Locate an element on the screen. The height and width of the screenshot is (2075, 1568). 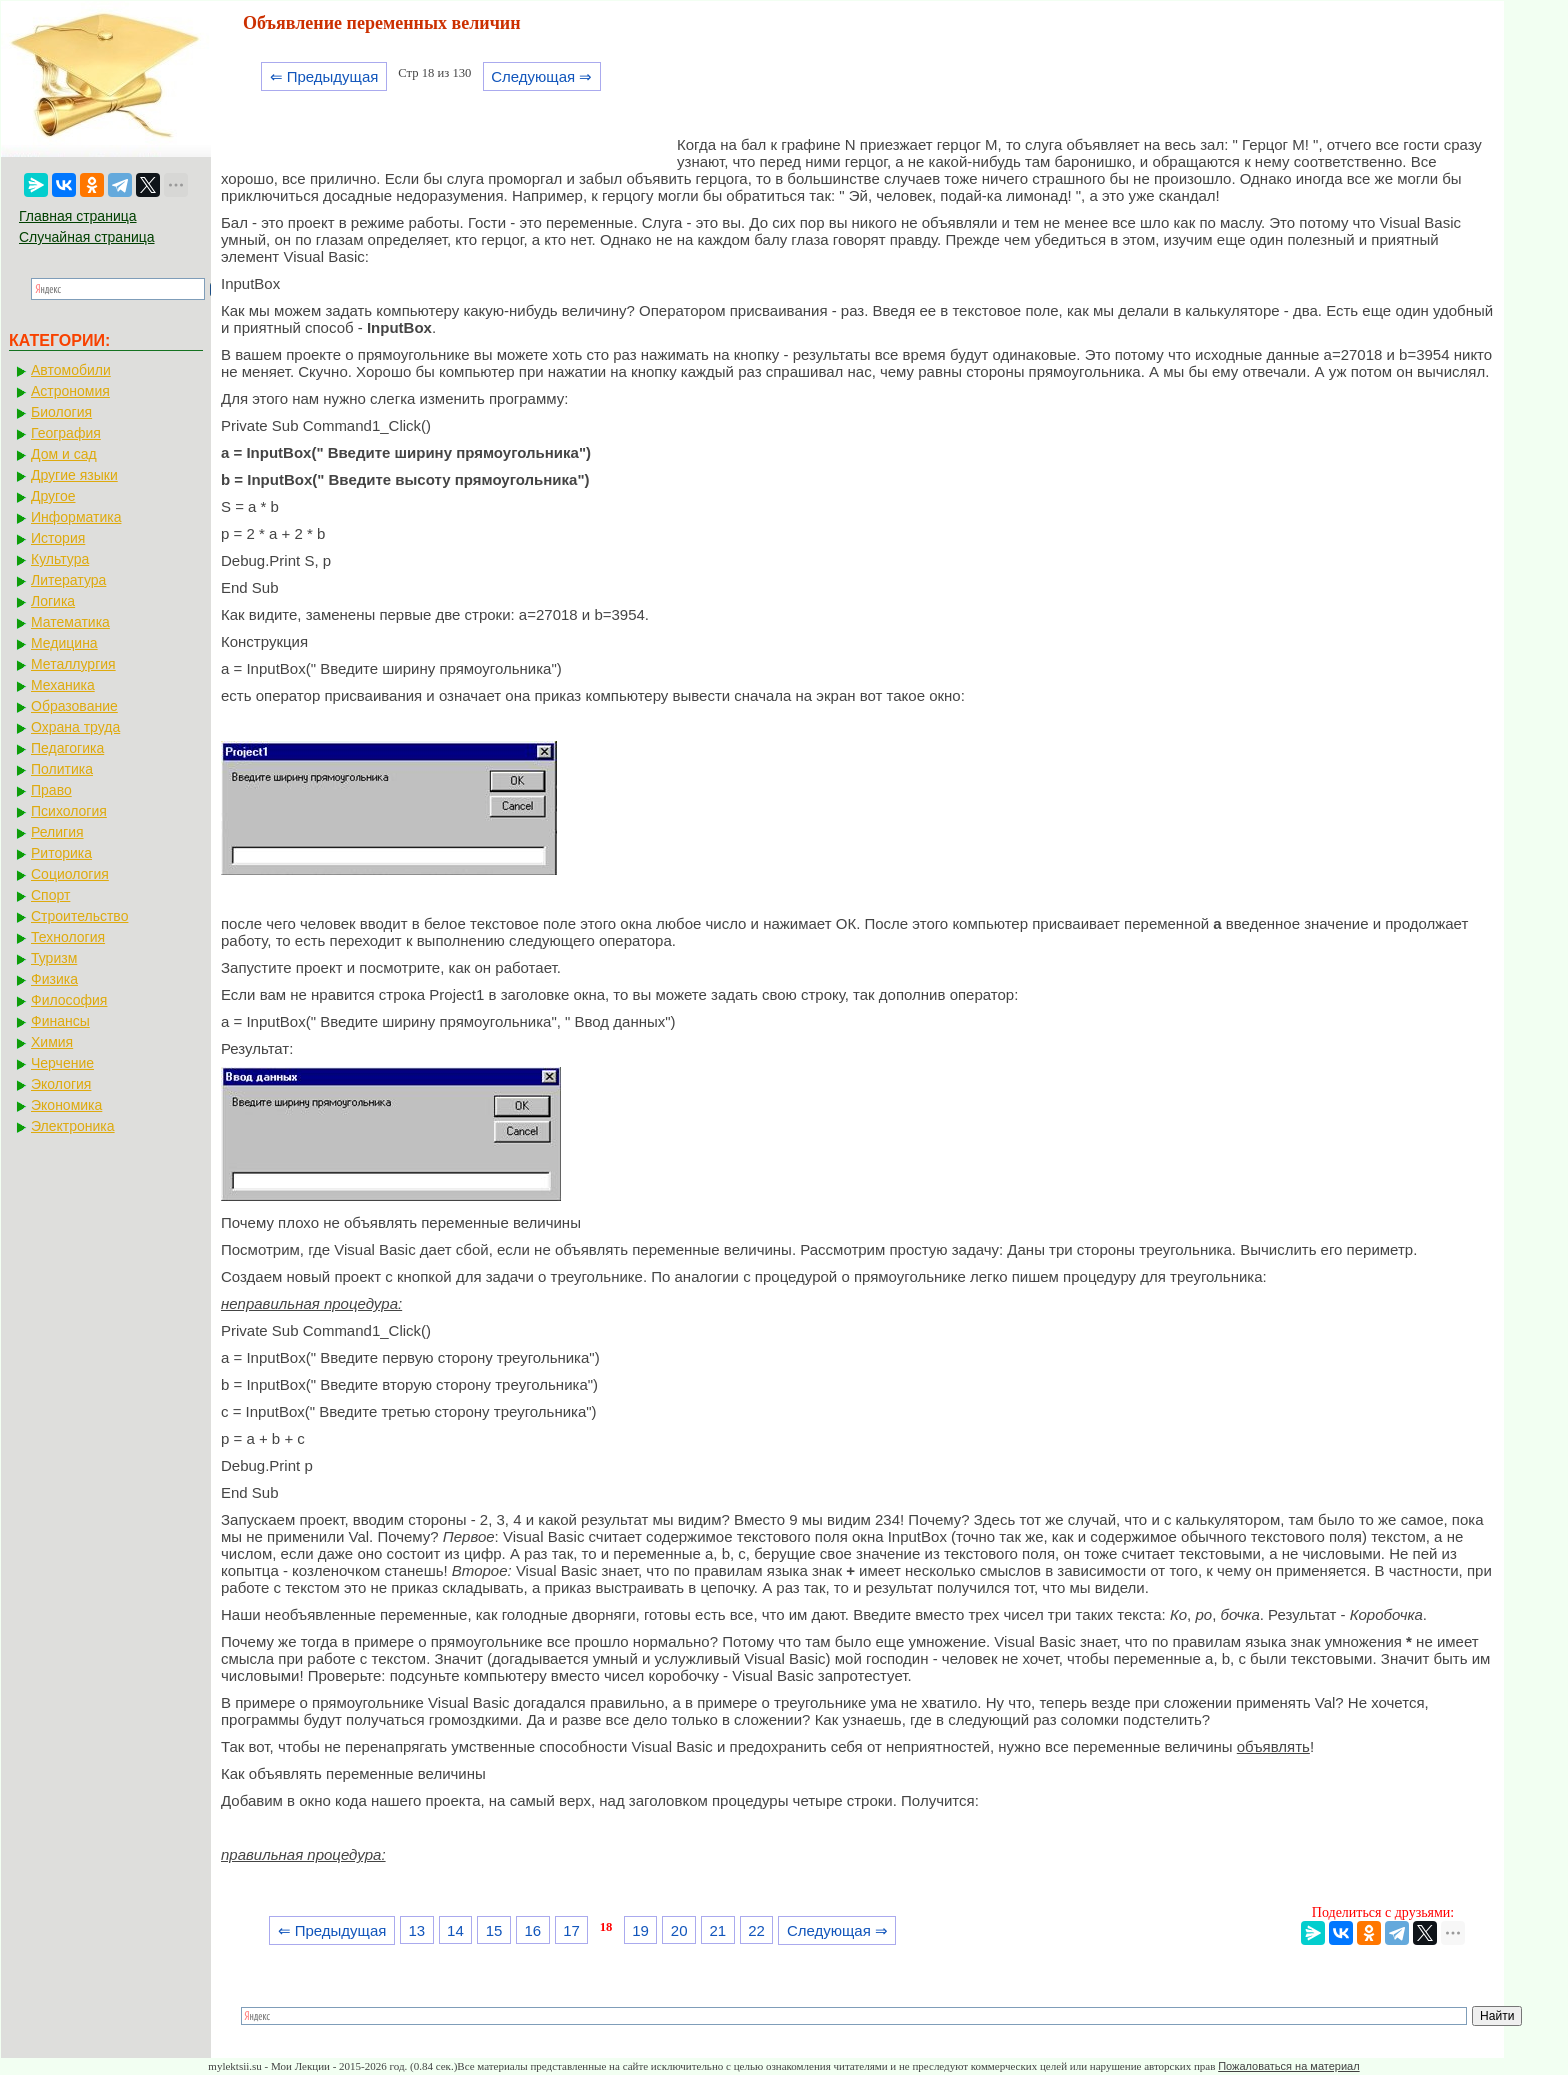
Культура is located at coordinates (60, 559).